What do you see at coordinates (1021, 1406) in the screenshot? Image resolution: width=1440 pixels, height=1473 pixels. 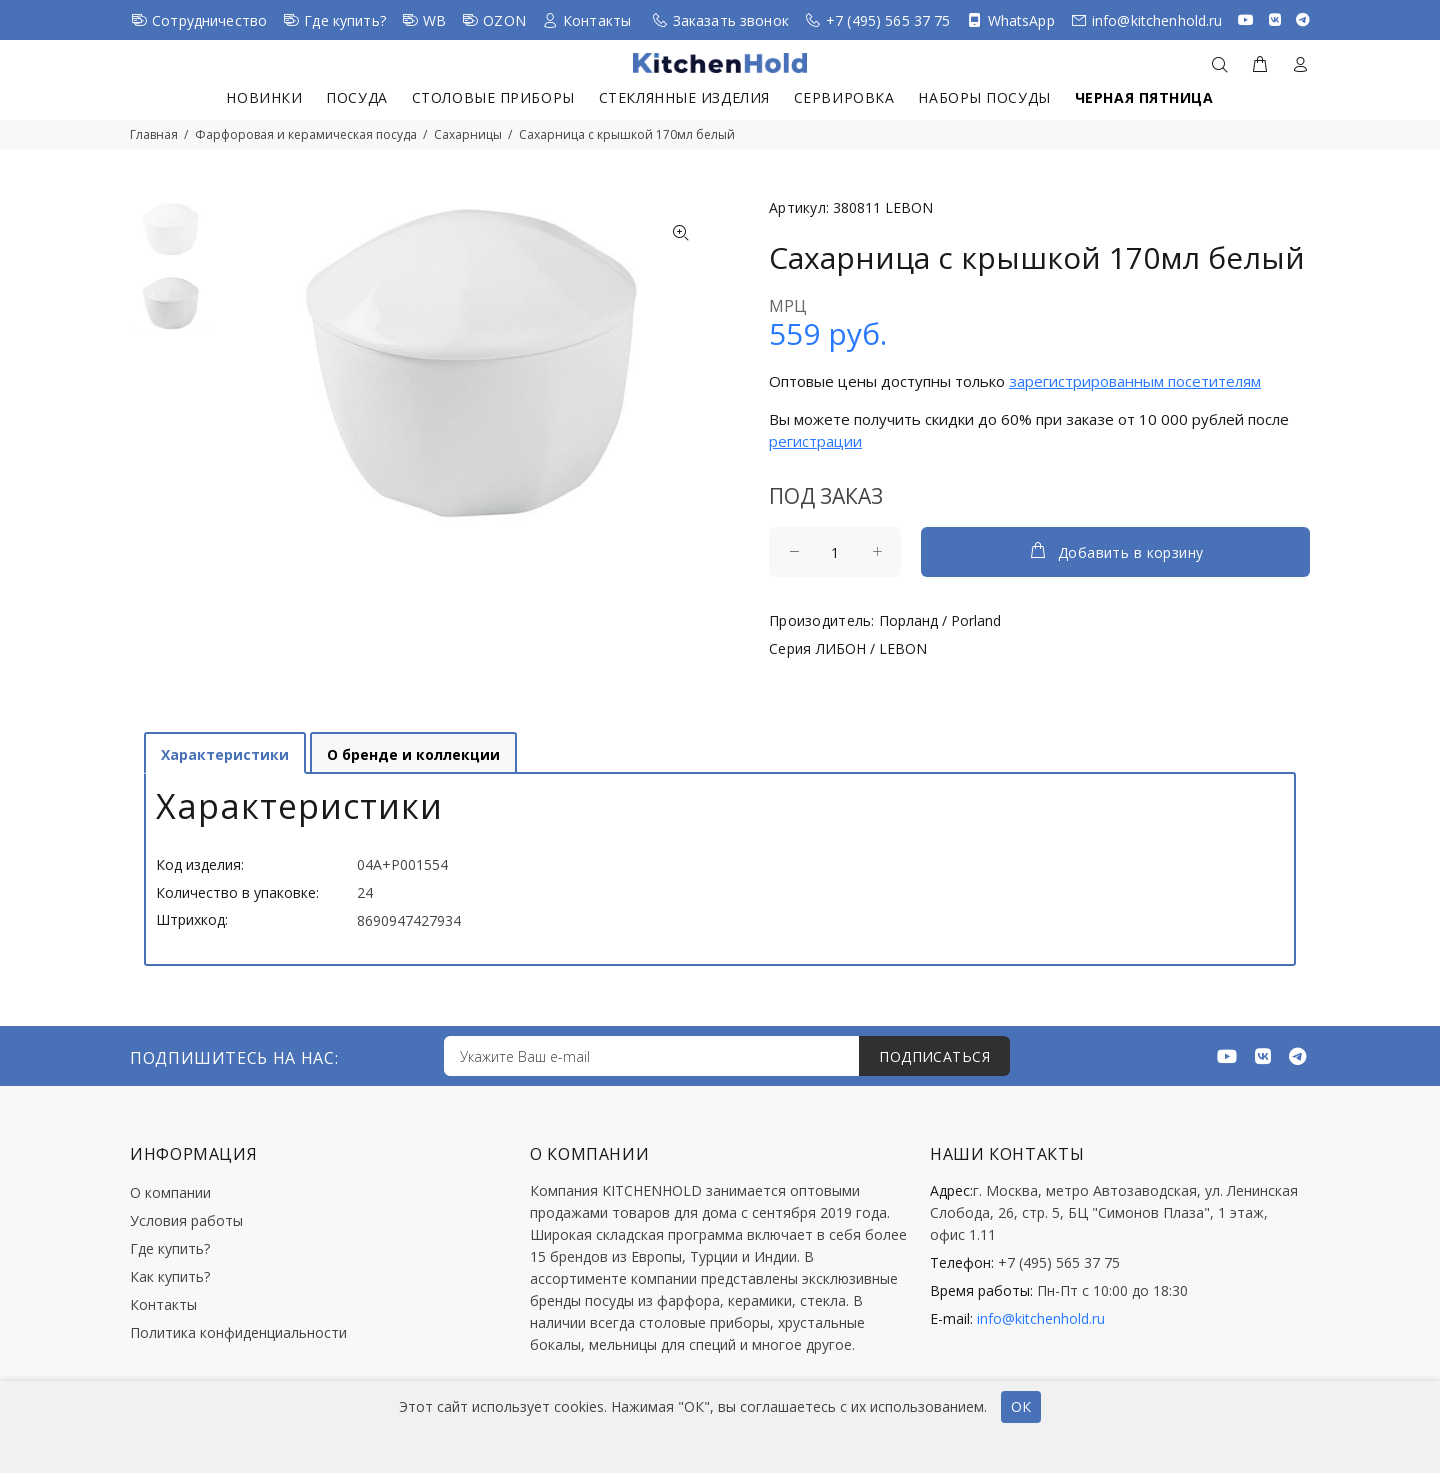 I see `ОК` at bounding box center [1021, 1406].